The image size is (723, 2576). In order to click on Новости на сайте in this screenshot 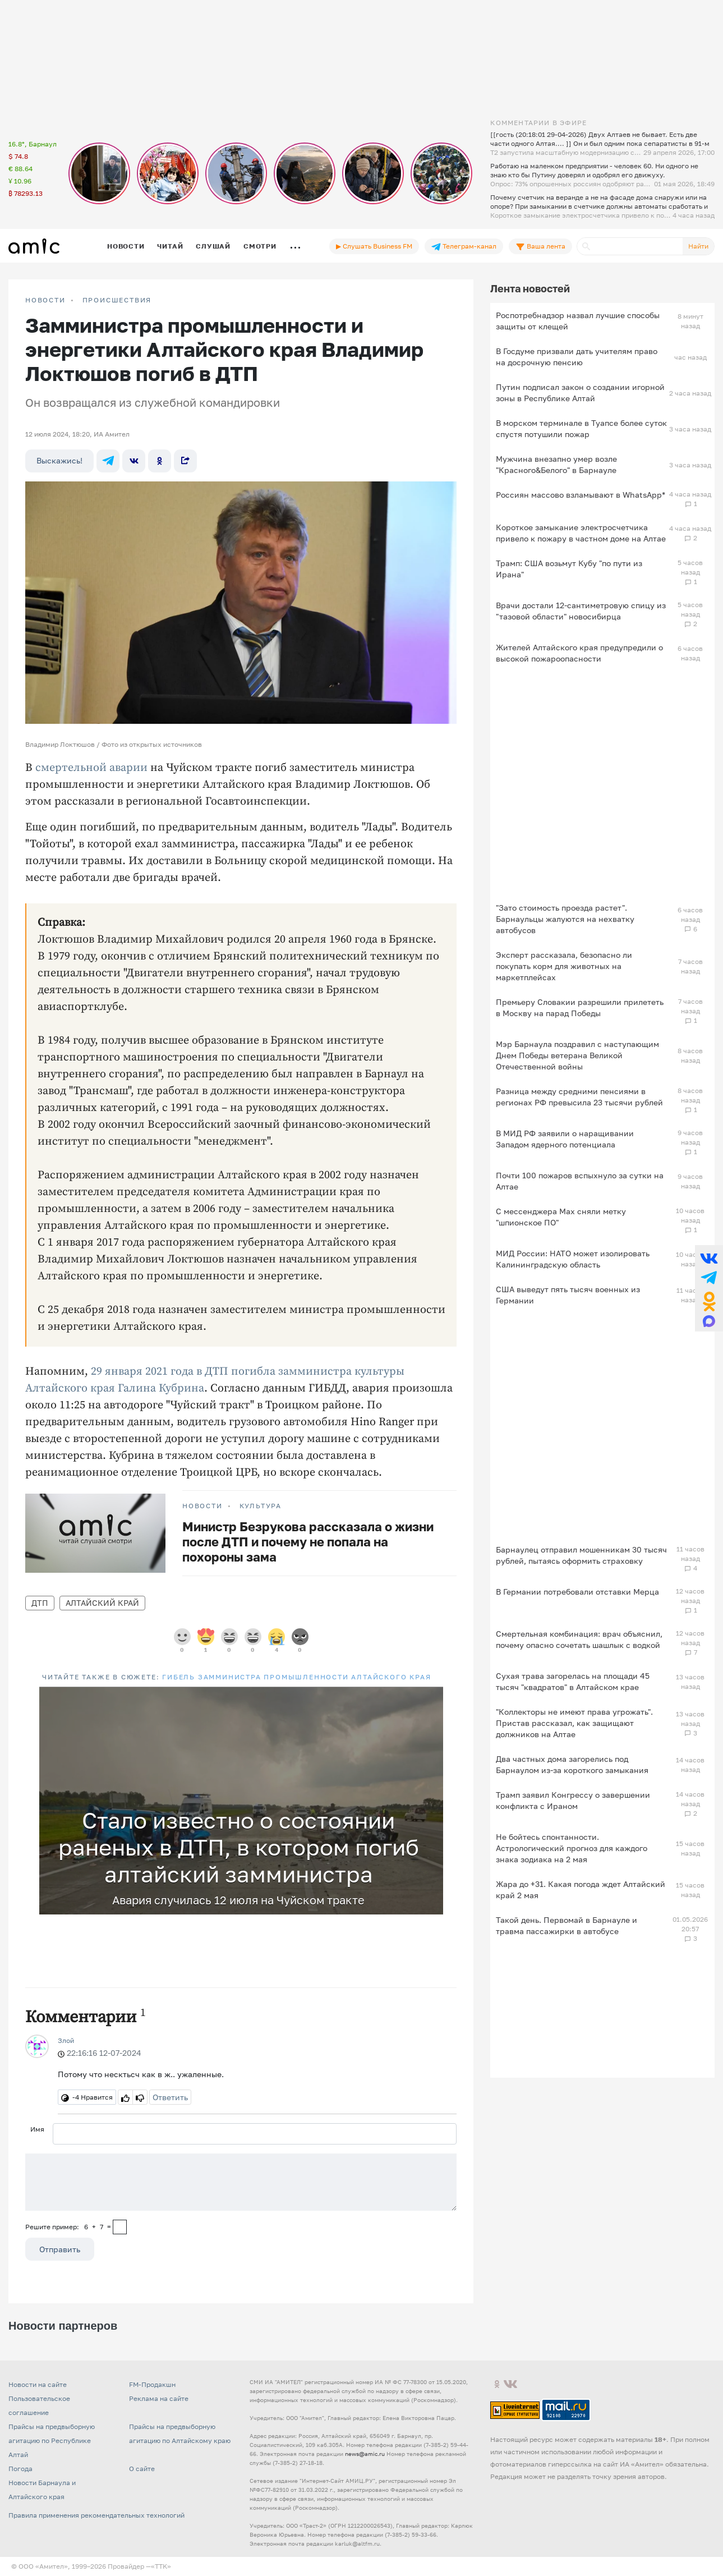, I will do `click(37, 2384)`.